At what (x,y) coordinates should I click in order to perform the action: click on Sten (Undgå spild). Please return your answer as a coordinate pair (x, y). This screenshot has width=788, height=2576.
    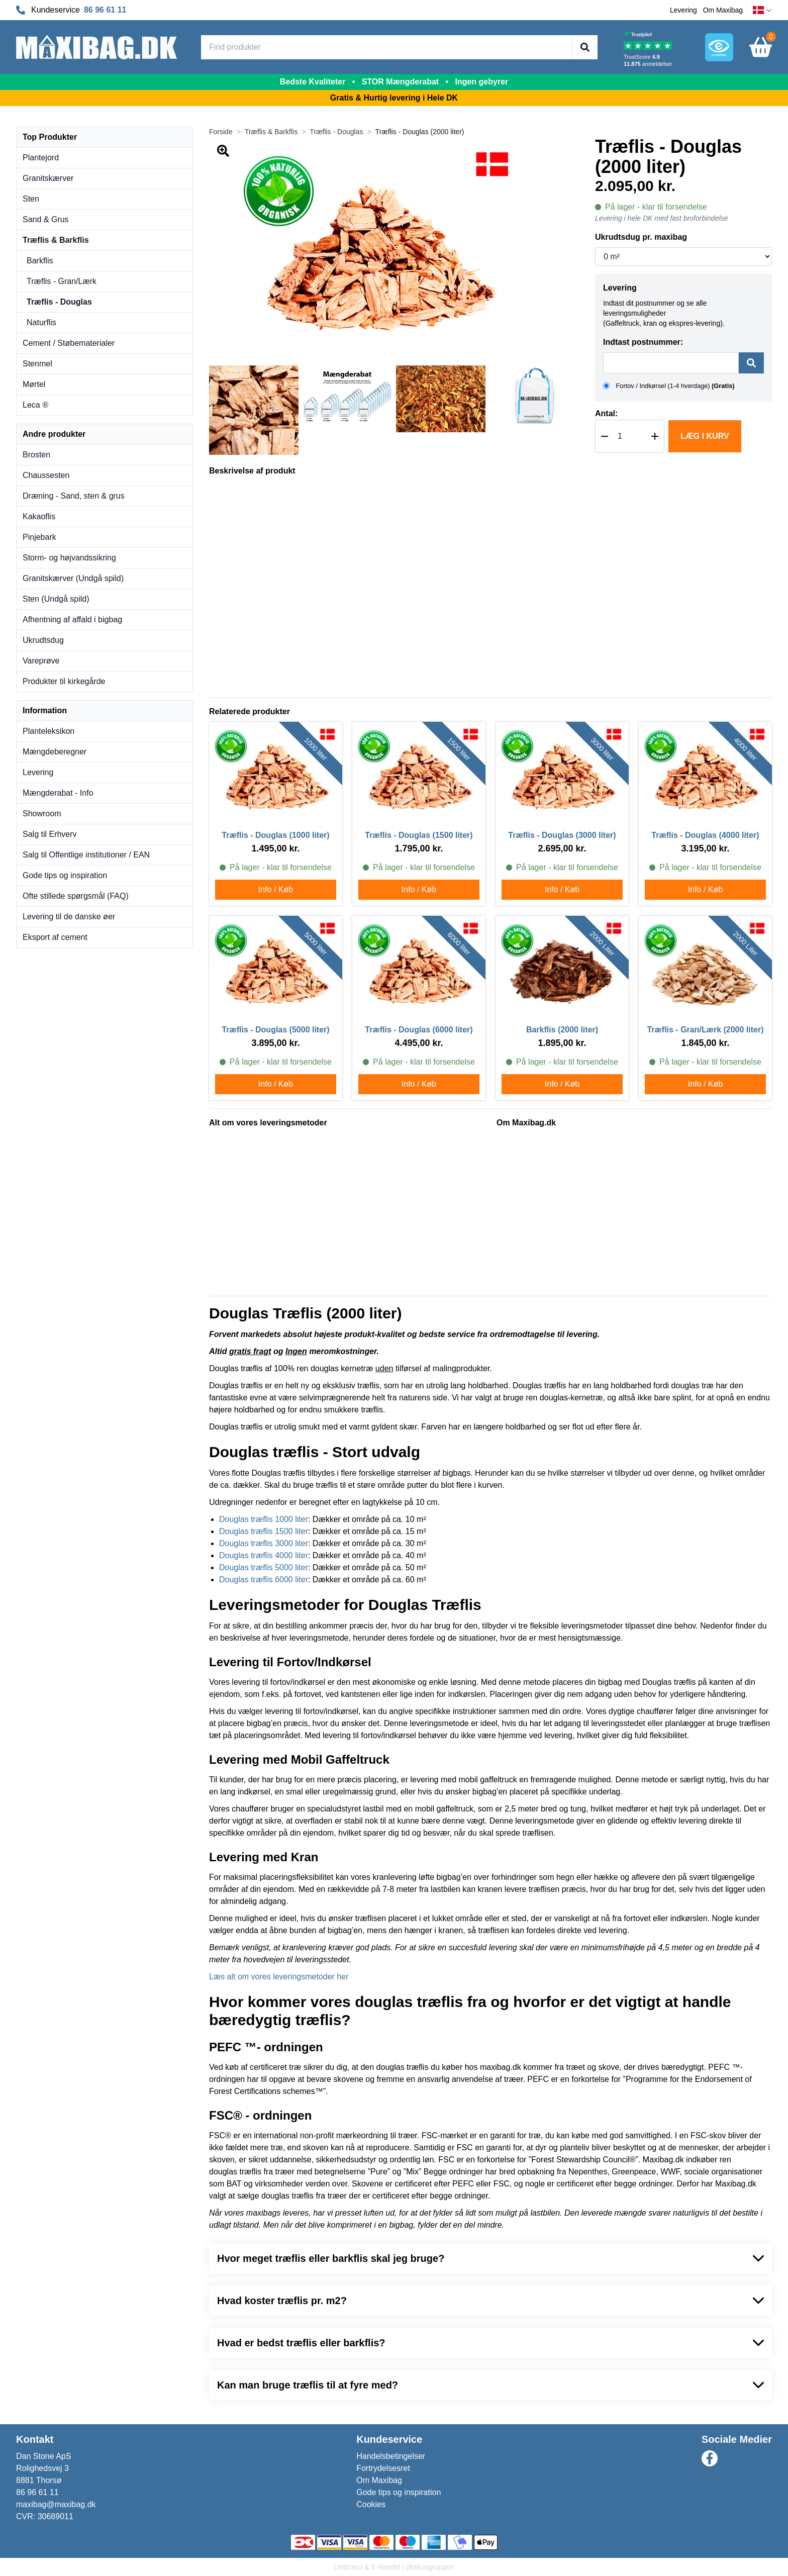
    Looking at the image, I should click on (56, 599).